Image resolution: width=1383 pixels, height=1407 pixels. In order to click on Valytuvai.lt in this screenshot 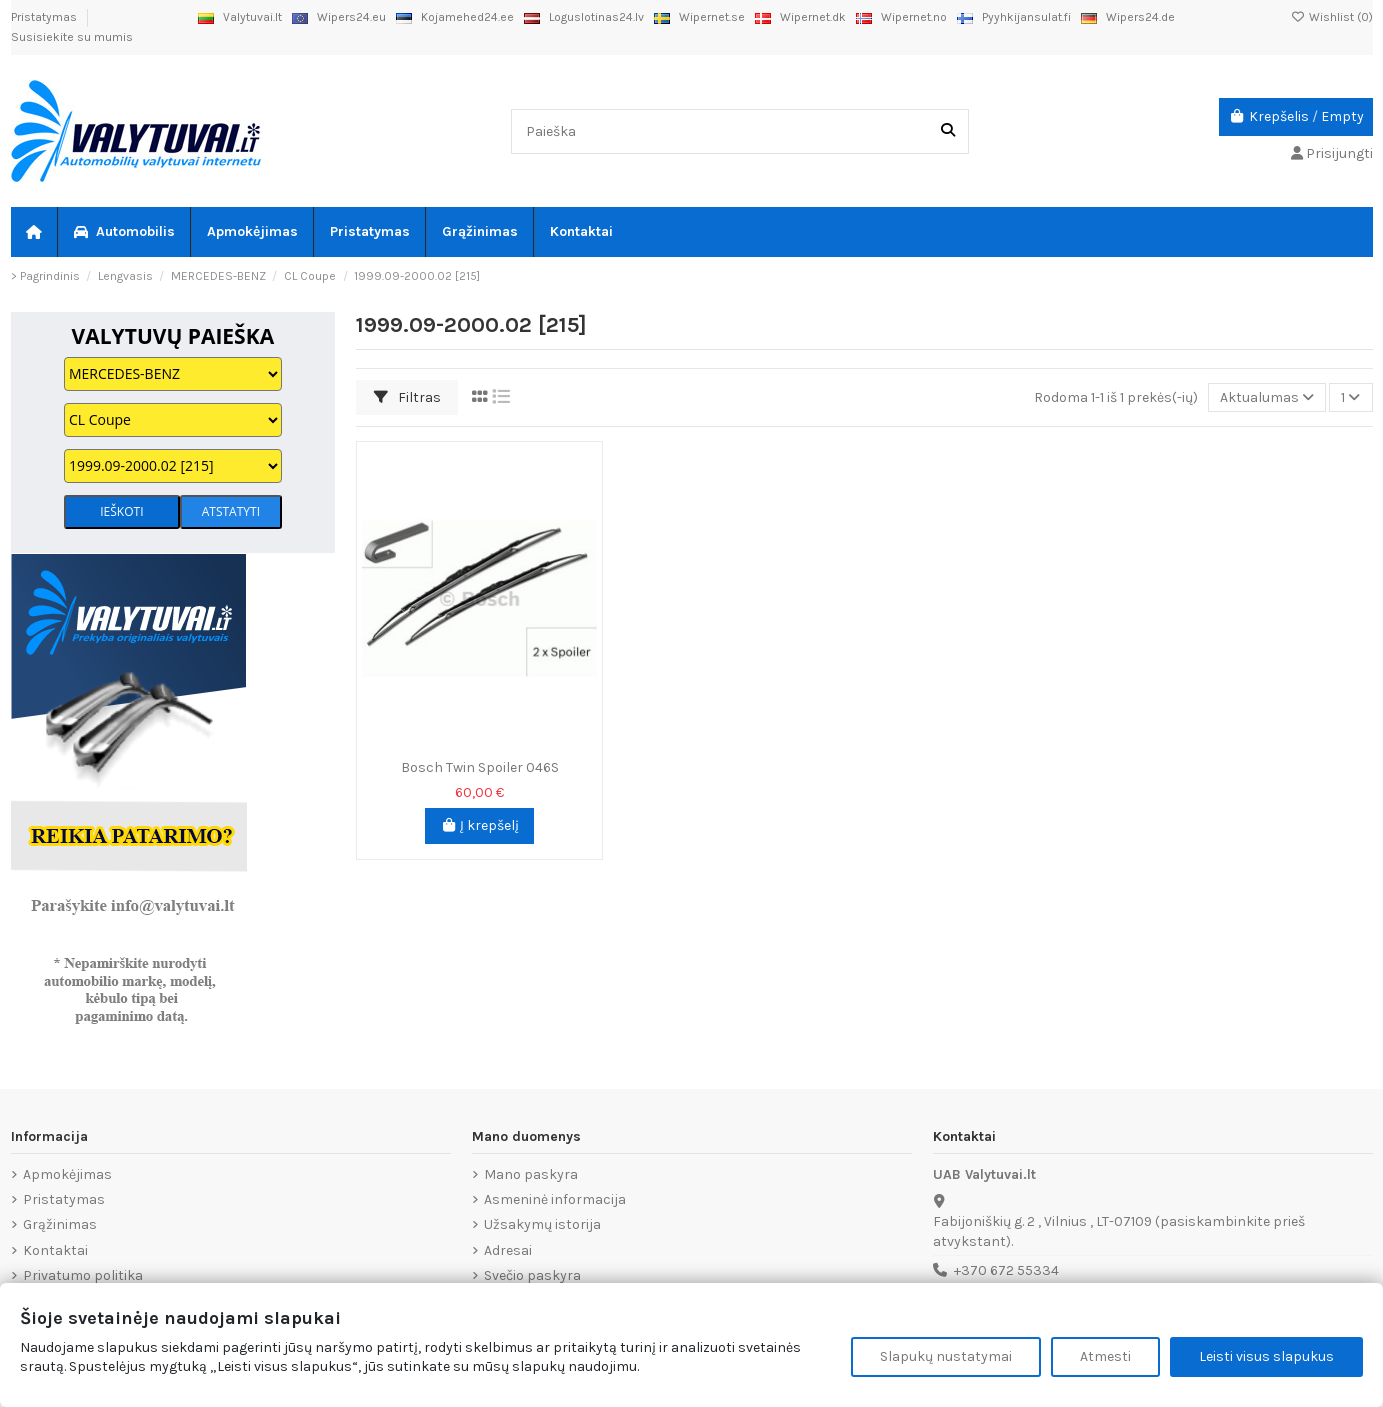, I will do `click(240, 17)`.